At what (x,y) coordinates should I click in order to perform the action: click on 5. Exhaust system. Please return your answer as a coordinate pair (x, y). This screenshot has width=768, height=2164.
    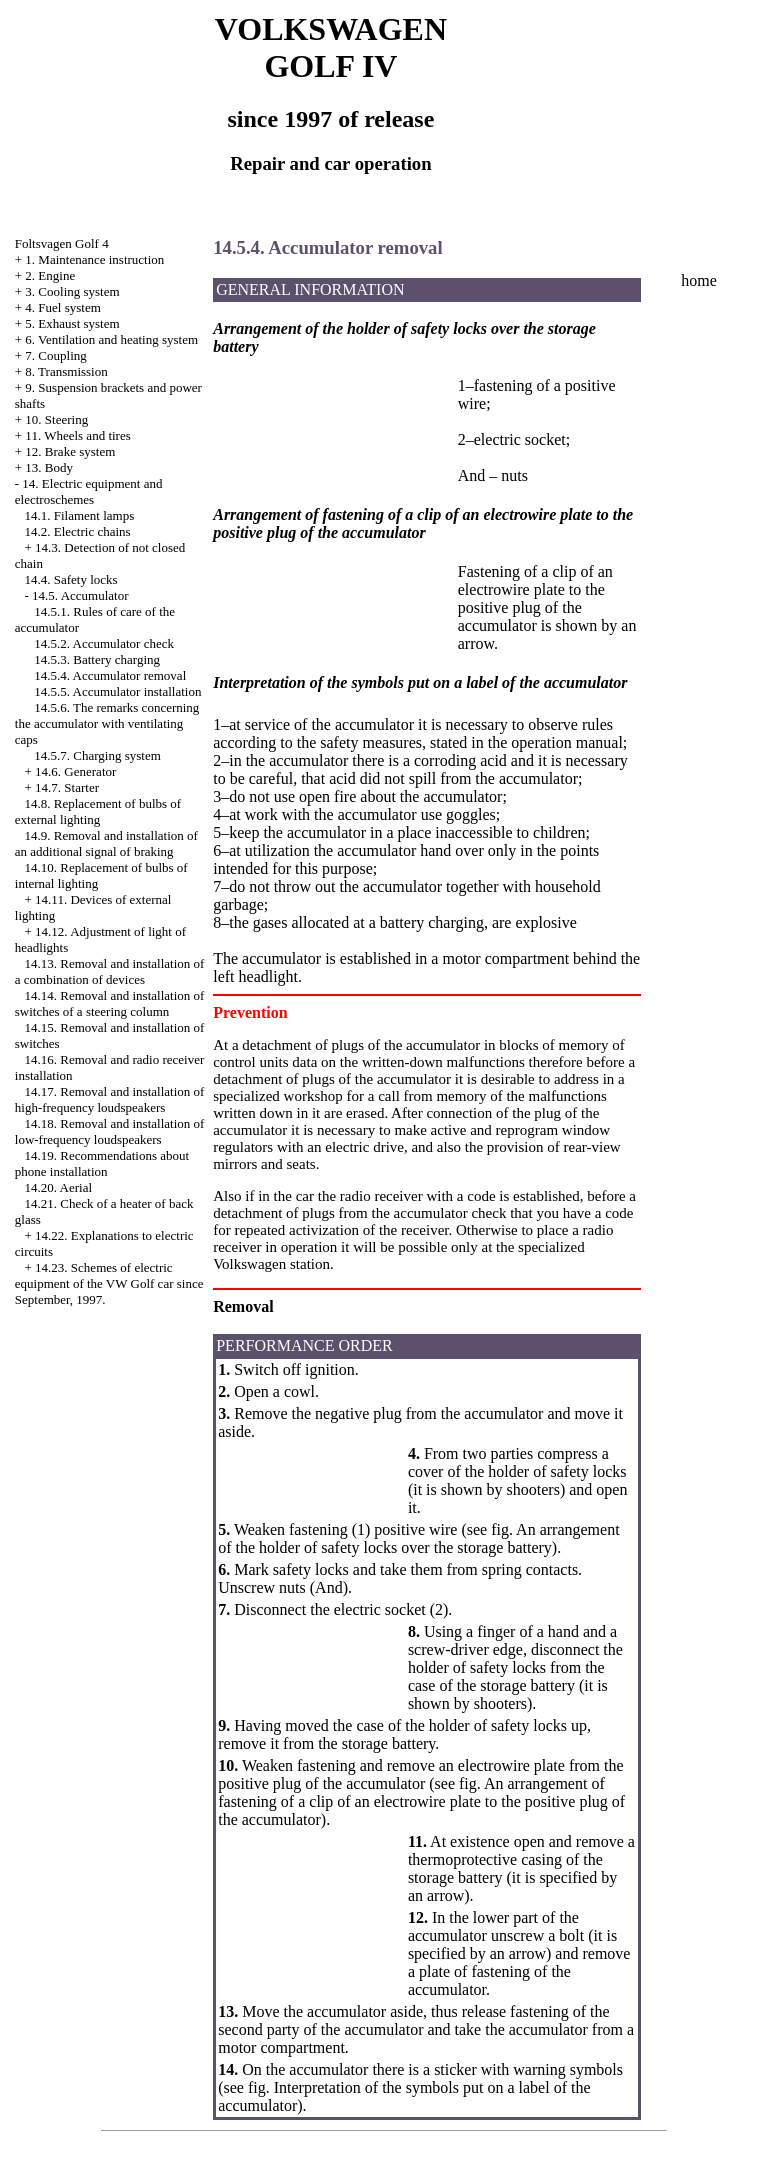
    Looking at the image, I should click on (72, 323).